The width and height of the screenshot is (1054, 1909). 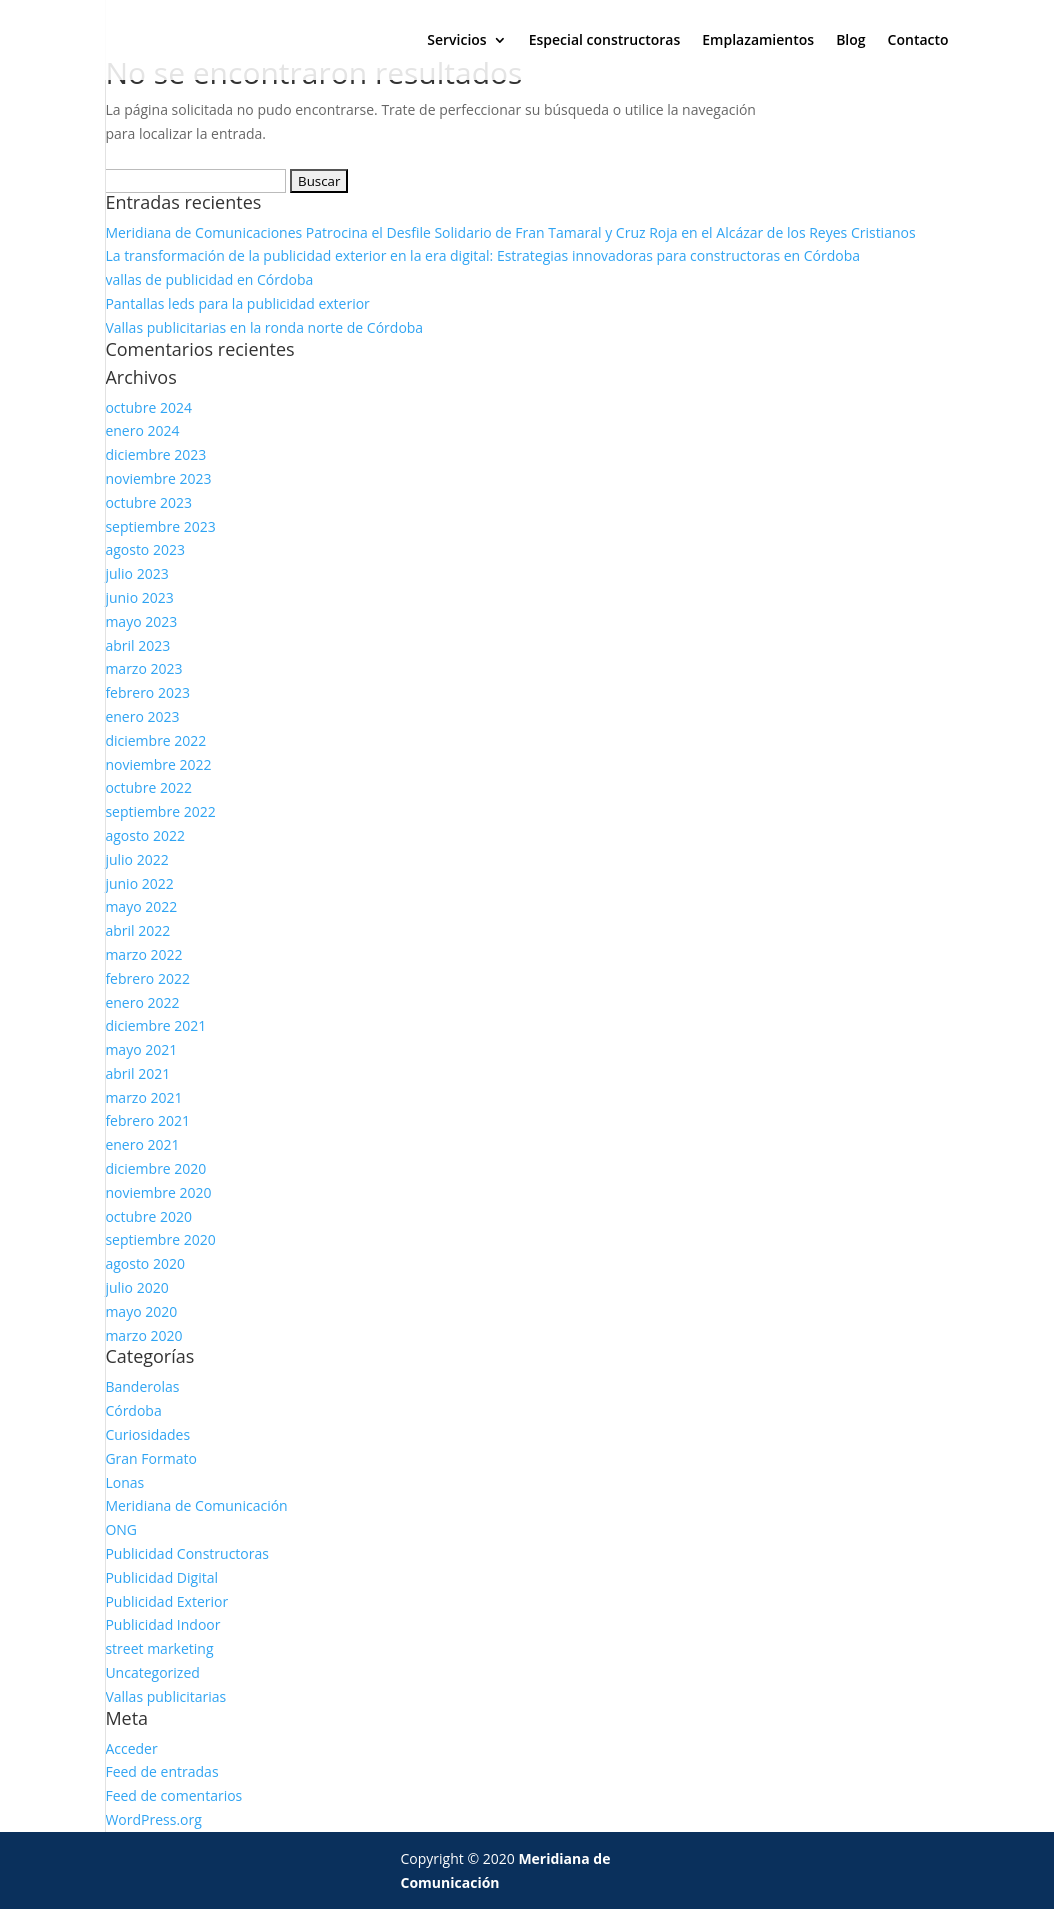 I want to click on Acceder, so click(x=131, y=1748).